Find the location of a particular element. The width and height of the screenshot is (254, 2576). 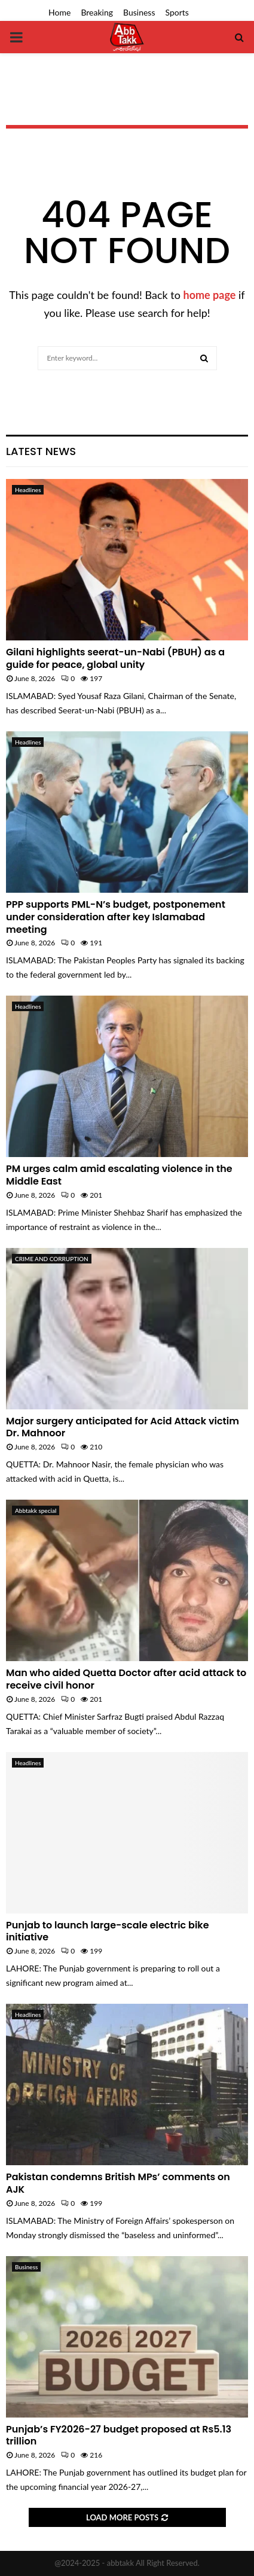

Headlines is located at coordinates (28, 489).